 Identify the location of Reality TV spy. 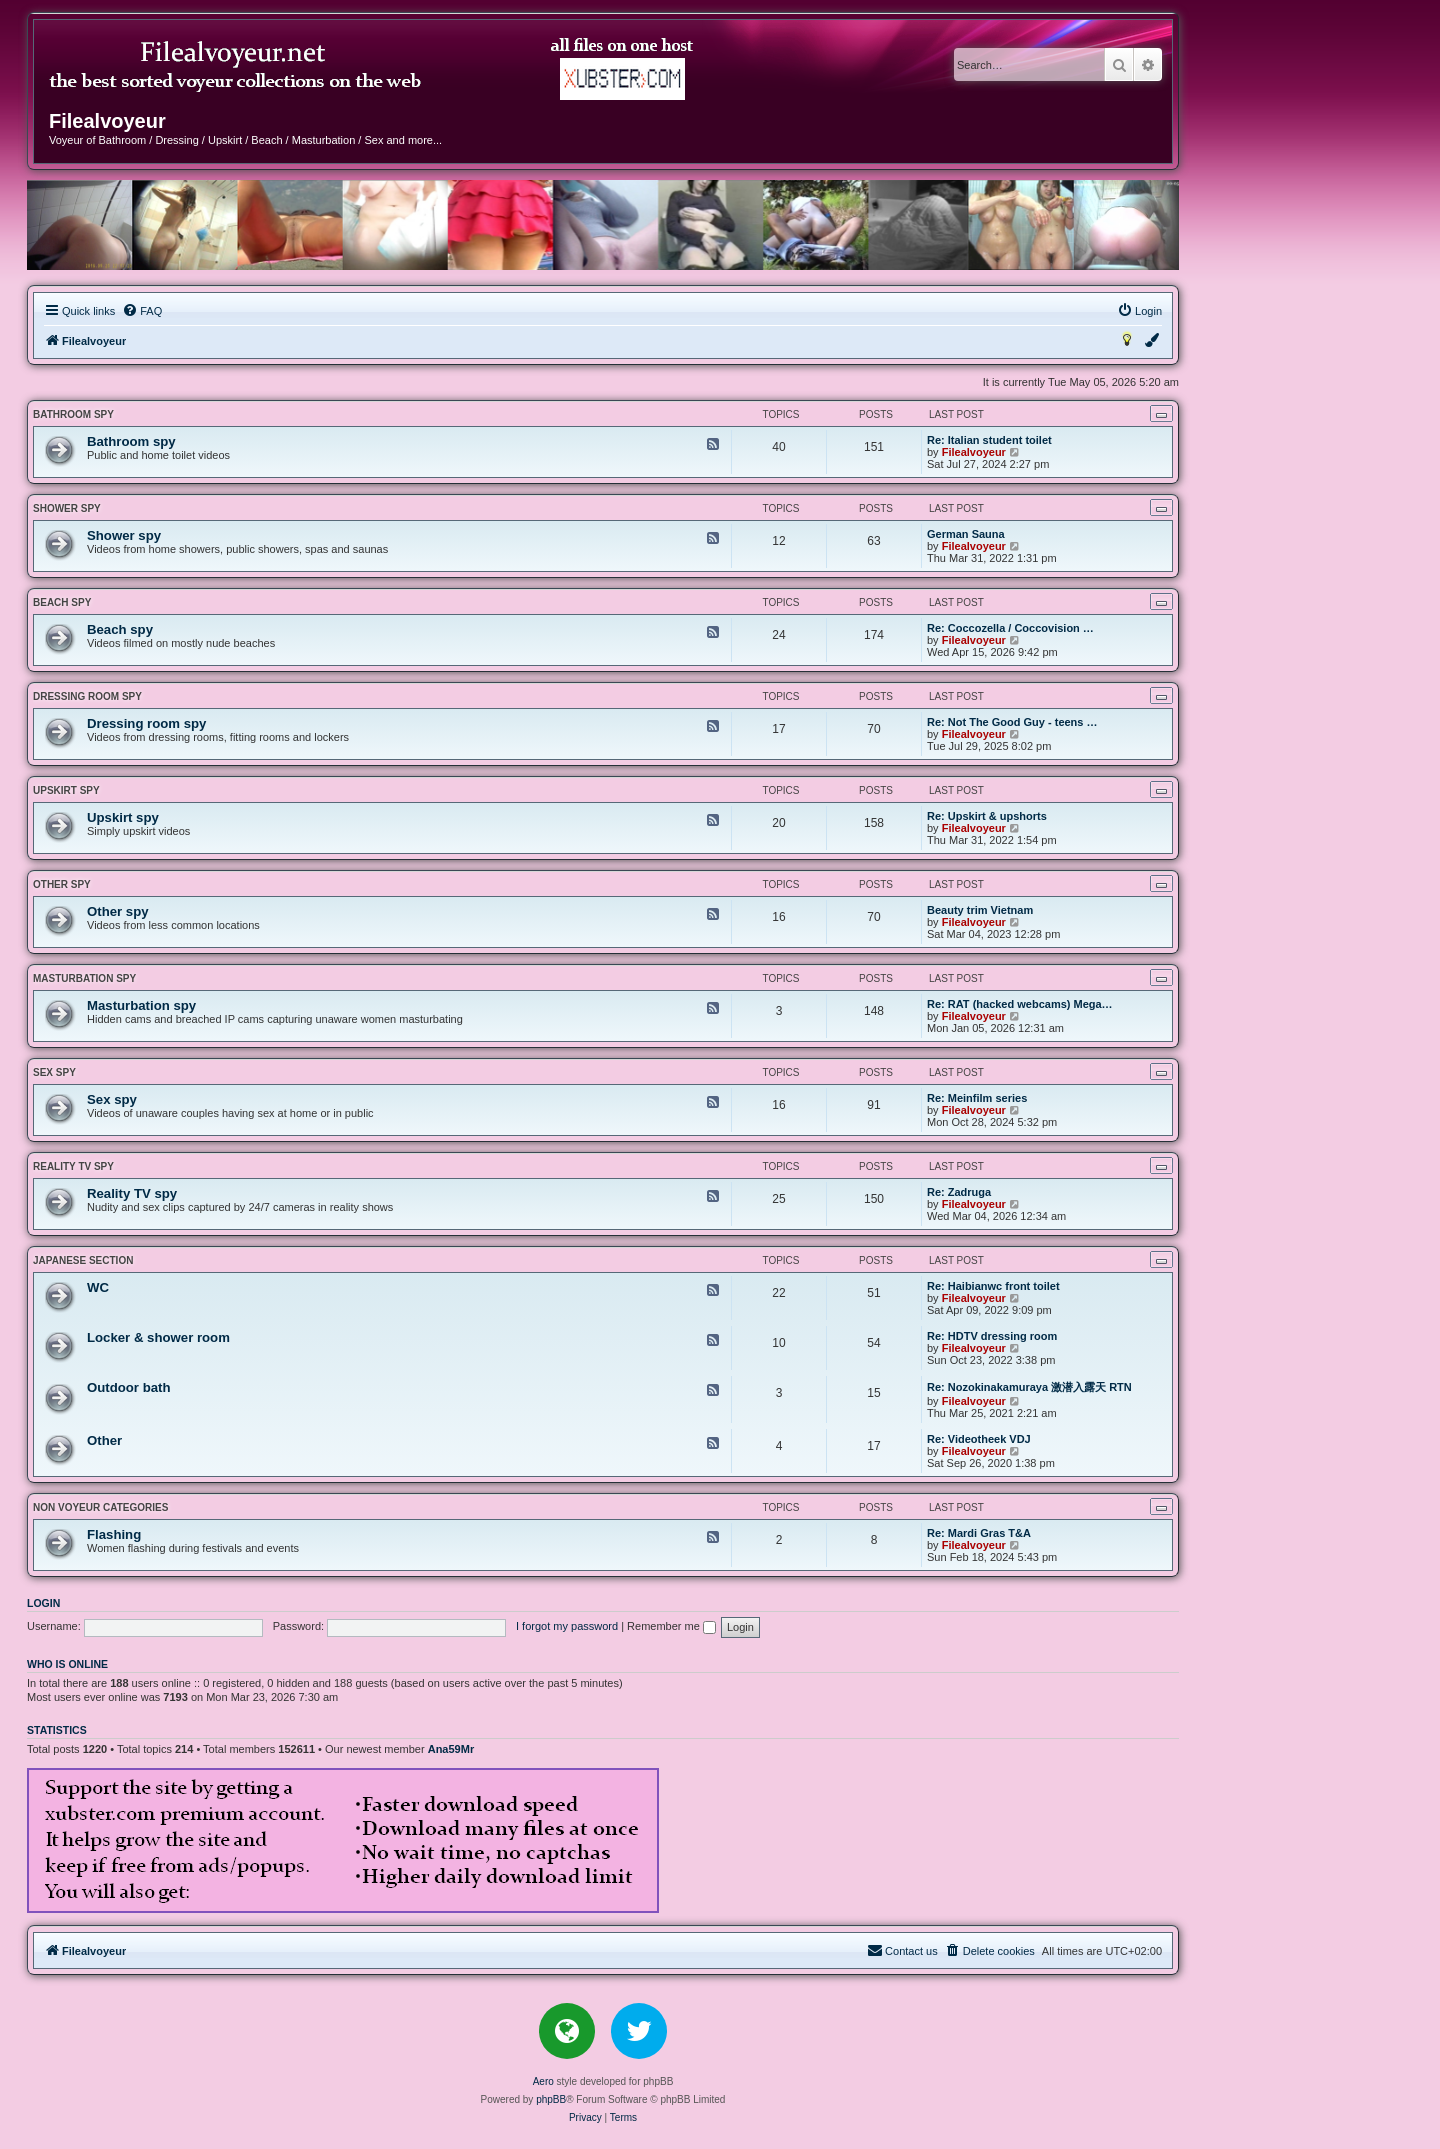
(73, 1166).